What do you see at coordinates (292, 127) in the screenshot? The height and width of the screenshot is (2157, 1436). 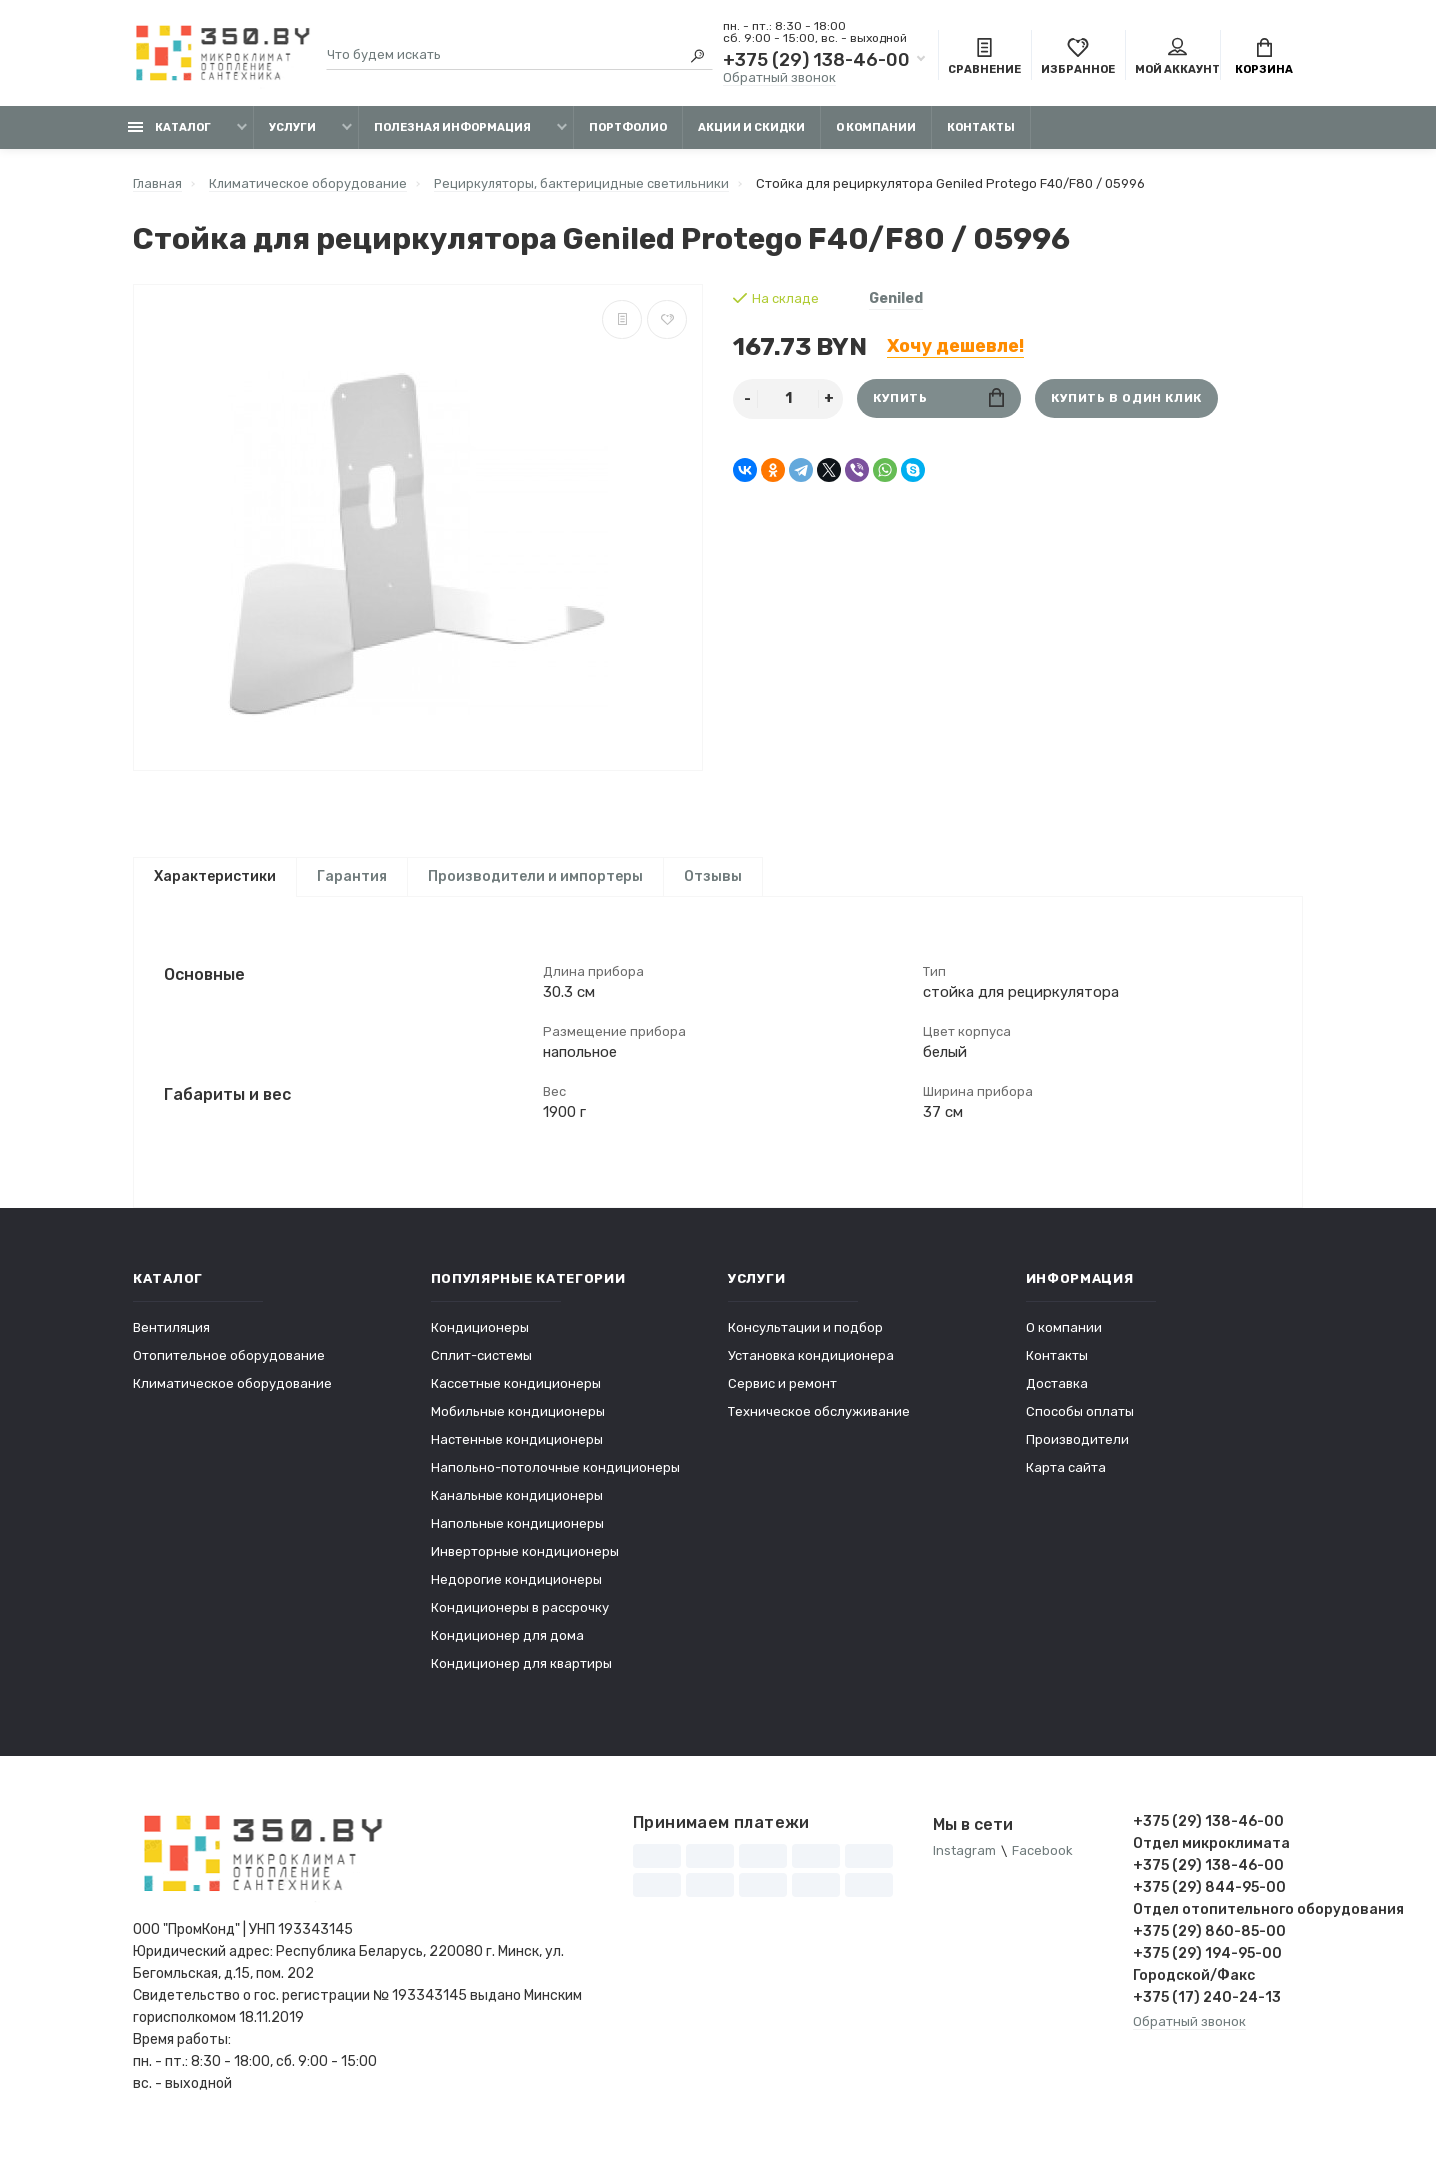 I see `Услуги` at bounding box center [292, 127].